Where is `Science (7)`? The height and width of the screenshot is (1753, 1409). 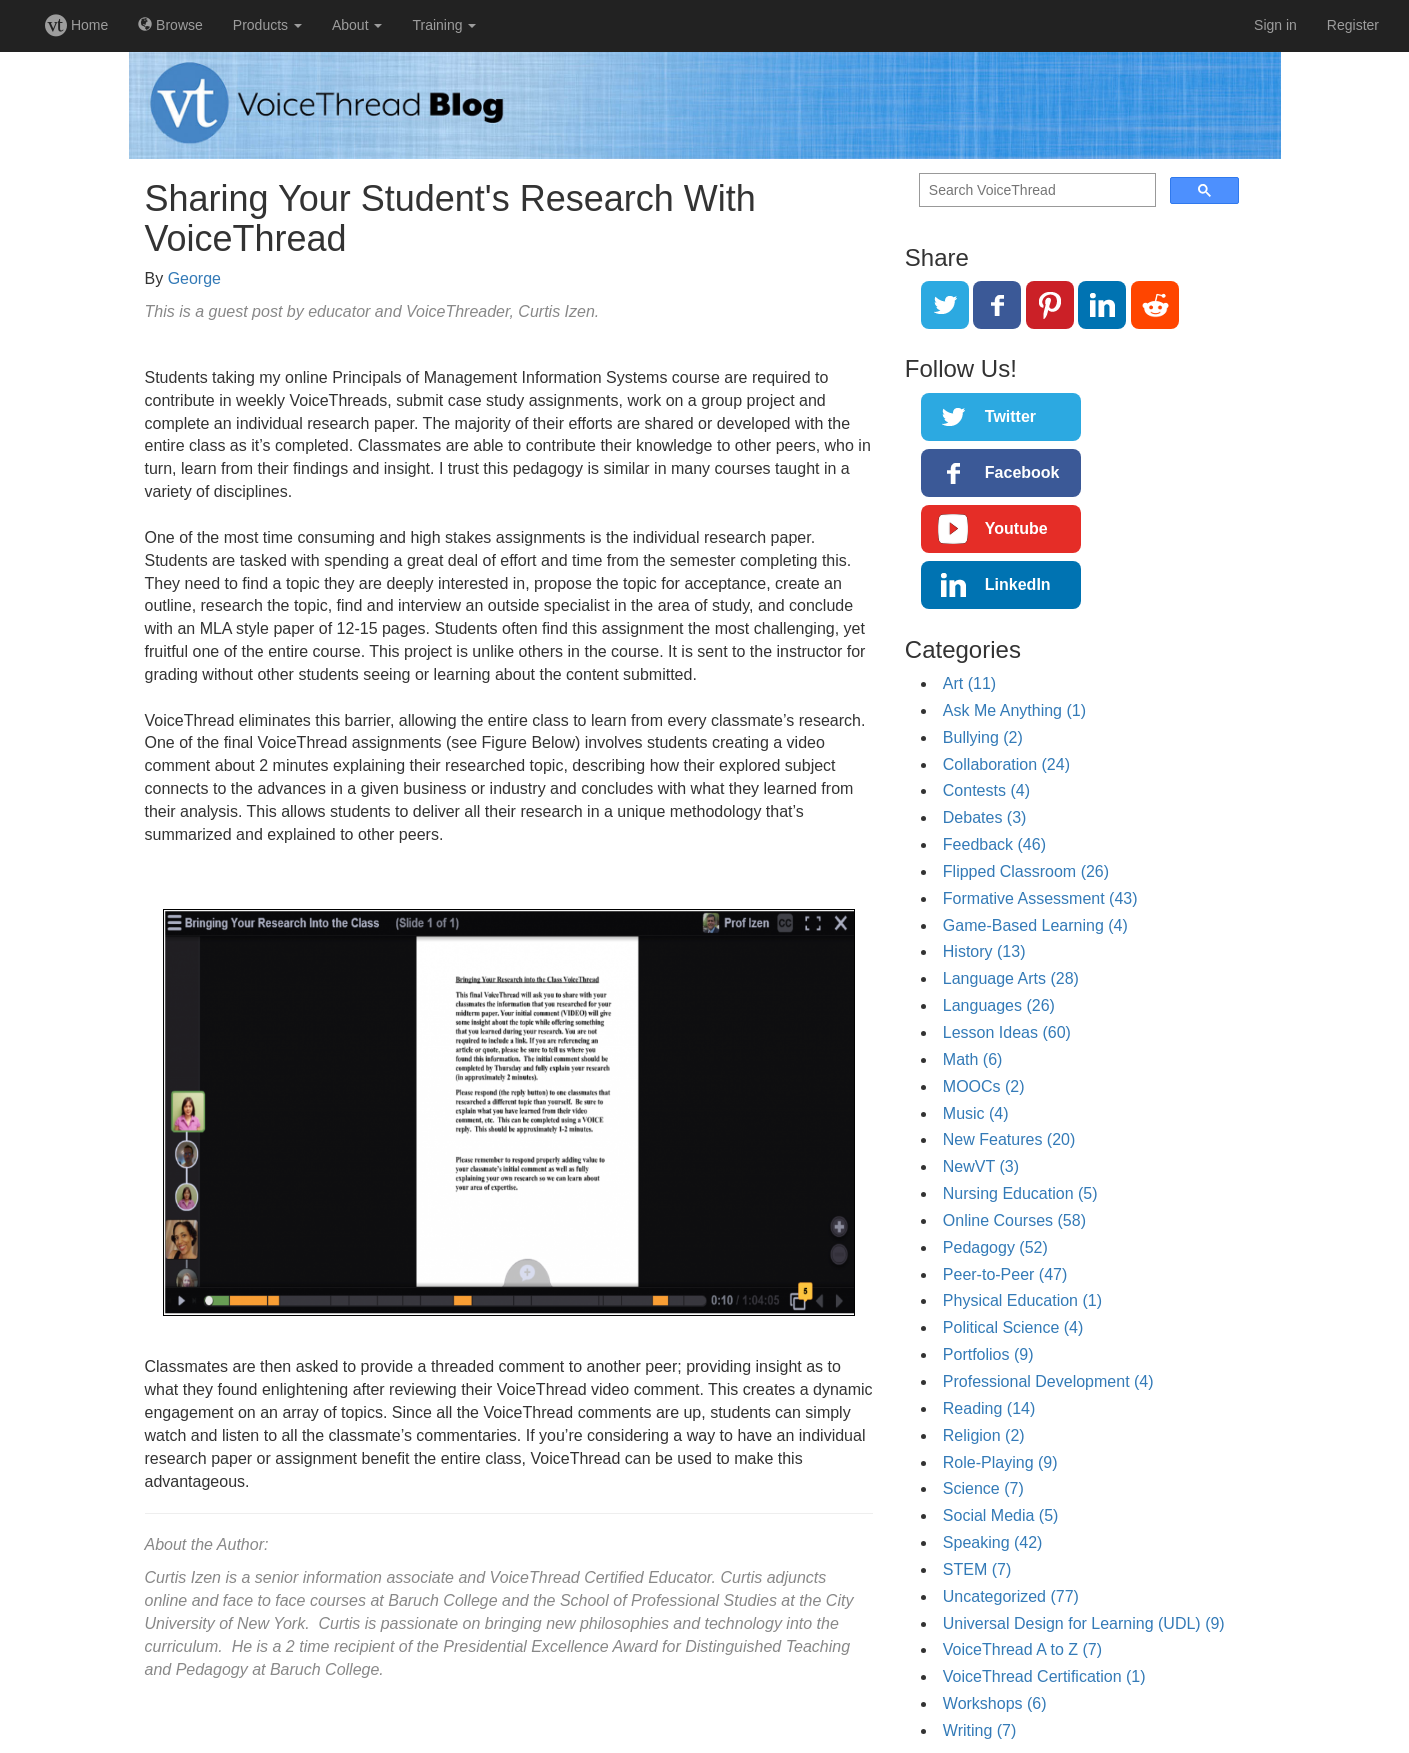
Science (7) is located at coordinates (983, 1488).